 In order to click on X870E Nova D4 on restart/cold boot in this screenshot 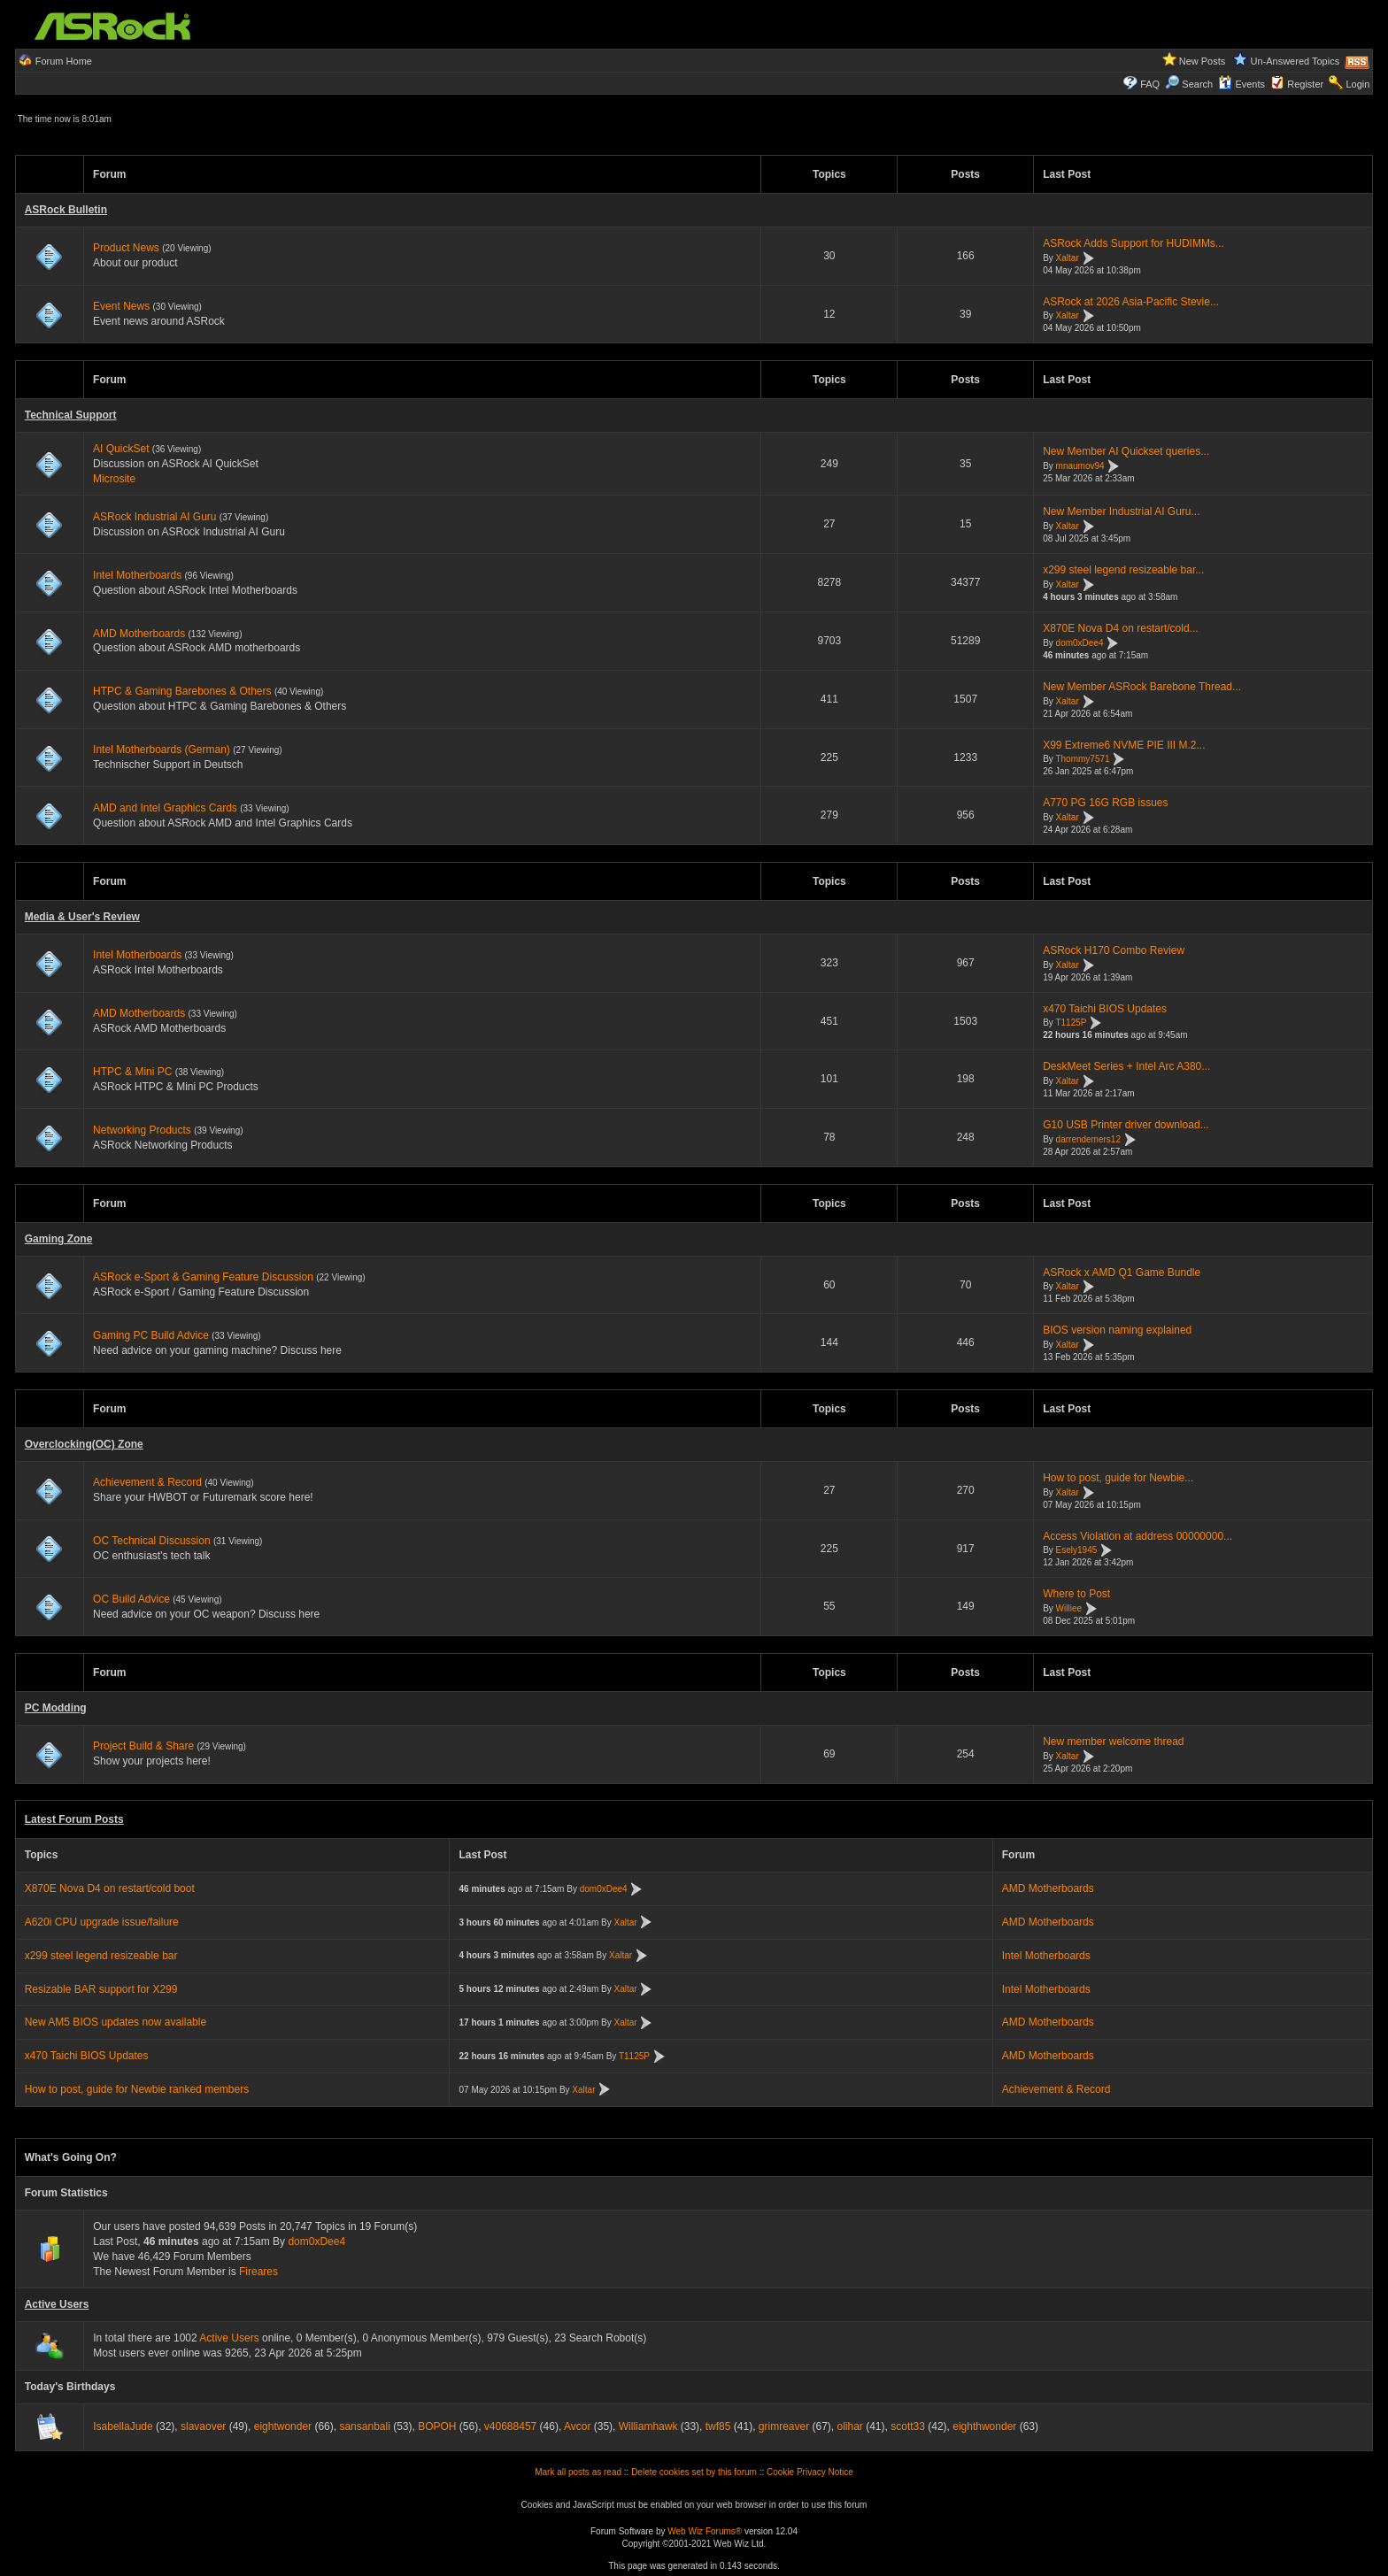, I will do `click(110, 1888)`.